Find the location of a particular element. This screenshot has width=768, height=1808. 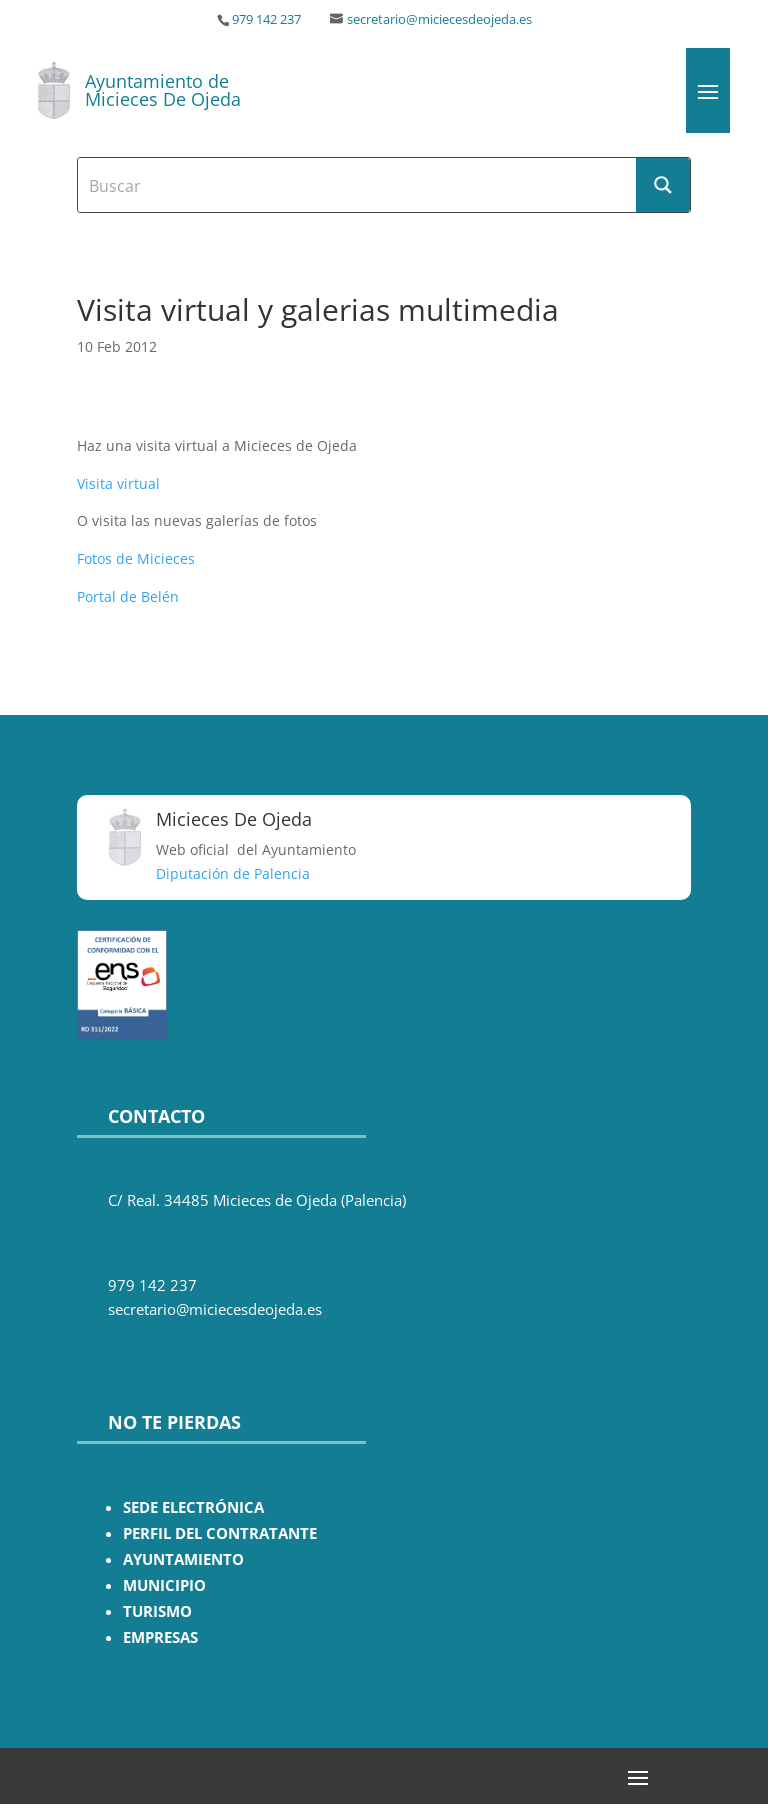

Ayuntamiento de Micieces De Ojeda is located at coordinates (163, 90).